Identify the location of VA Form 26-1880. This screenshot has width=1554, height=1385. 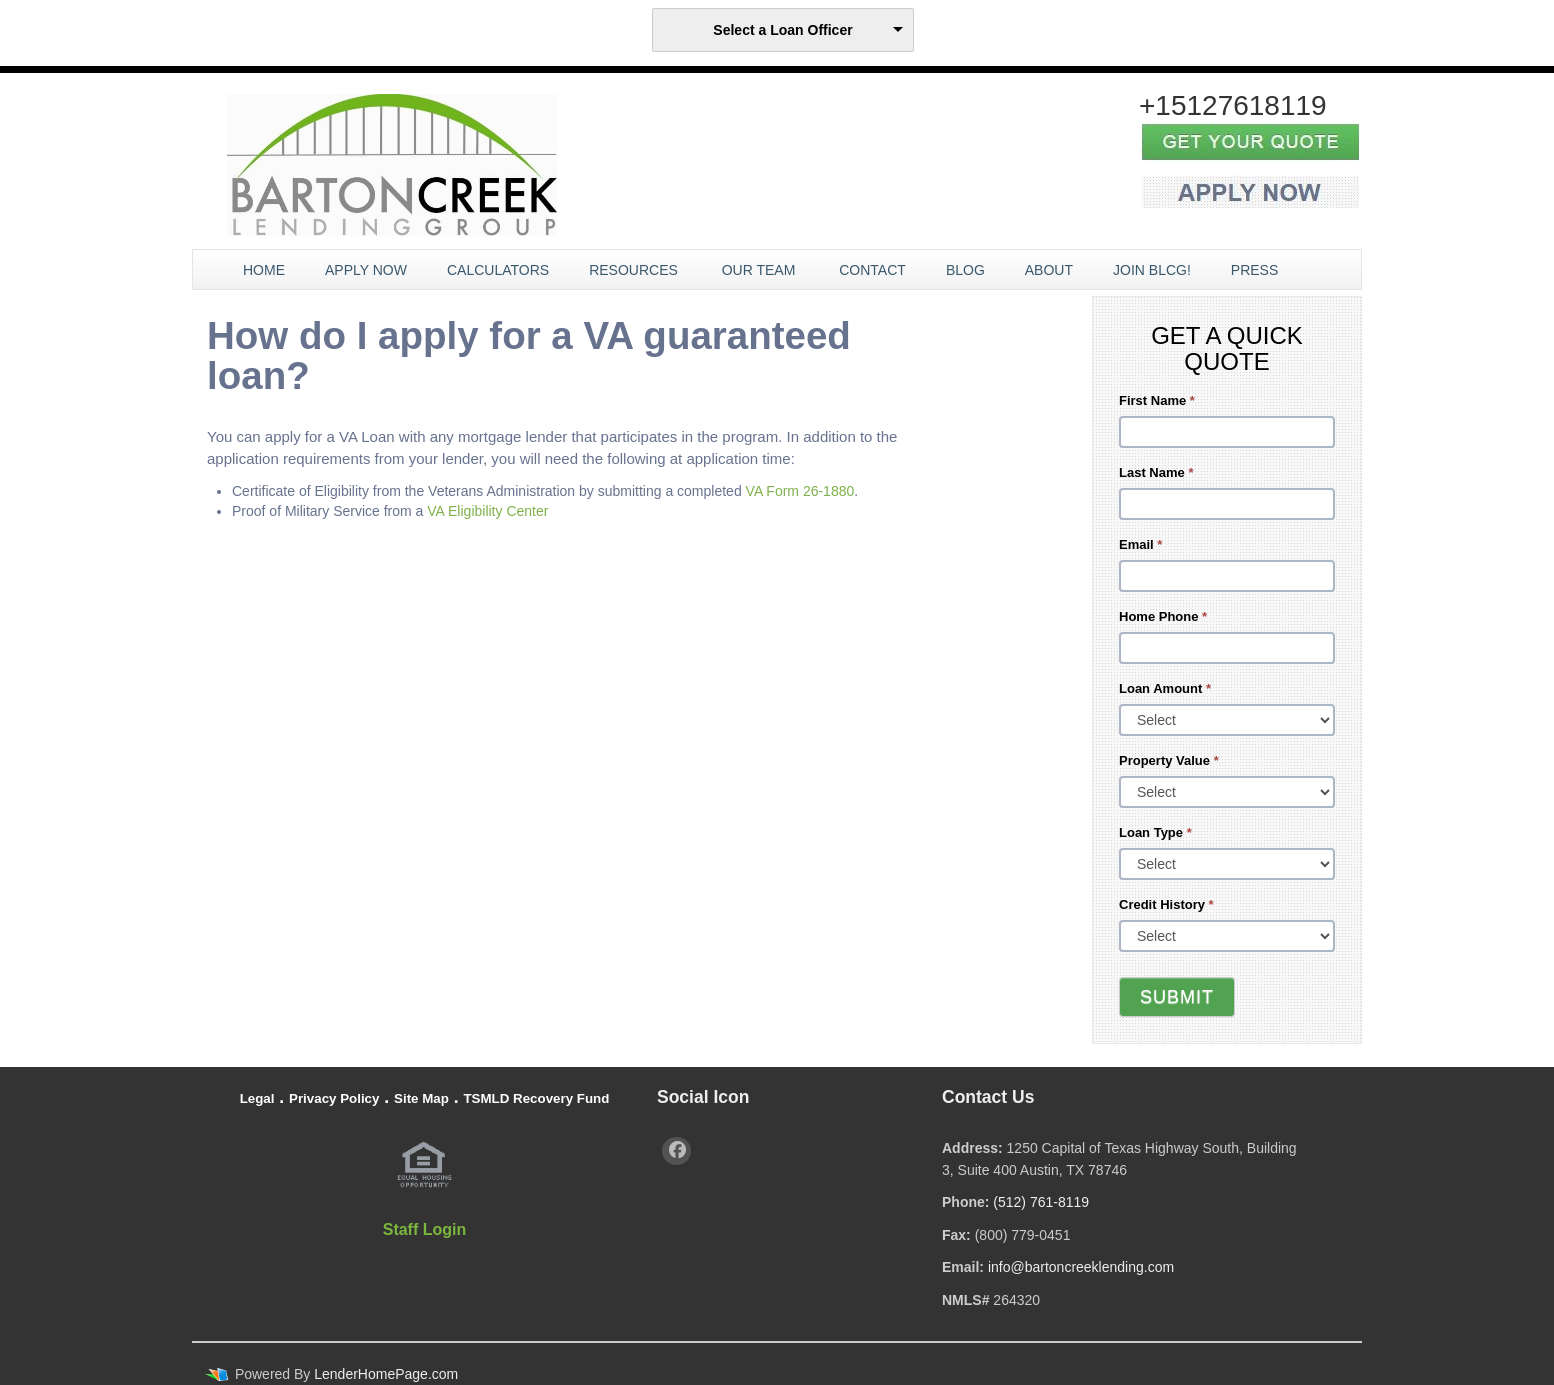
(800, 491).